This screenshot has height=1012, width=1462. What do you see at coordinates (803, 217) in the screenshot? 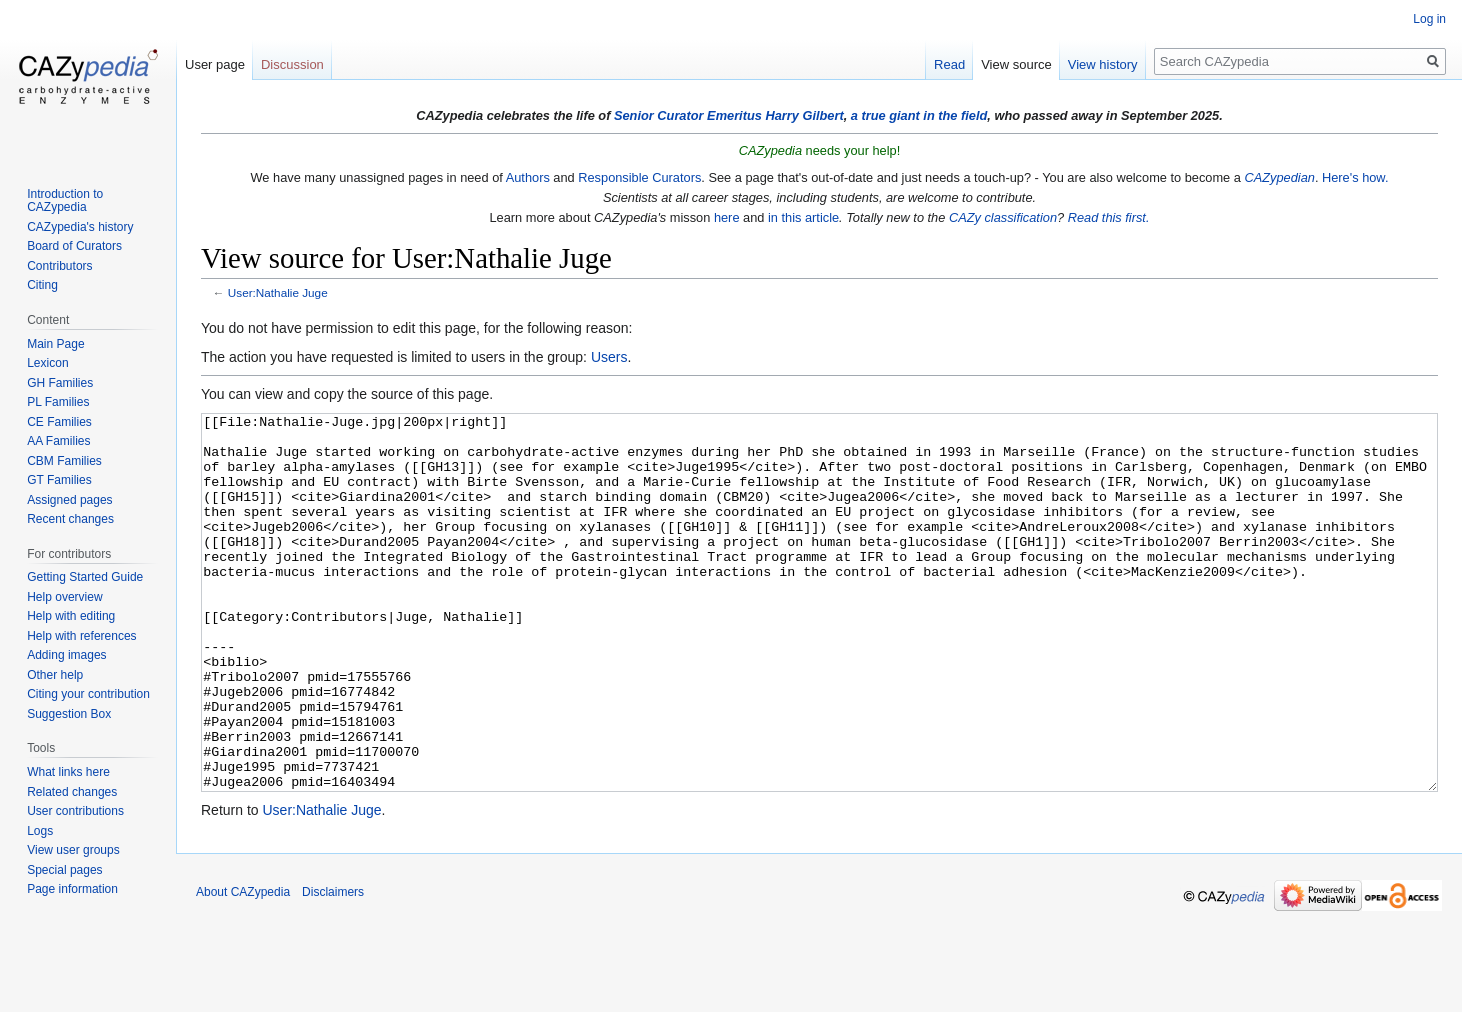
I see `in this article` at bounding box center [803, 217].